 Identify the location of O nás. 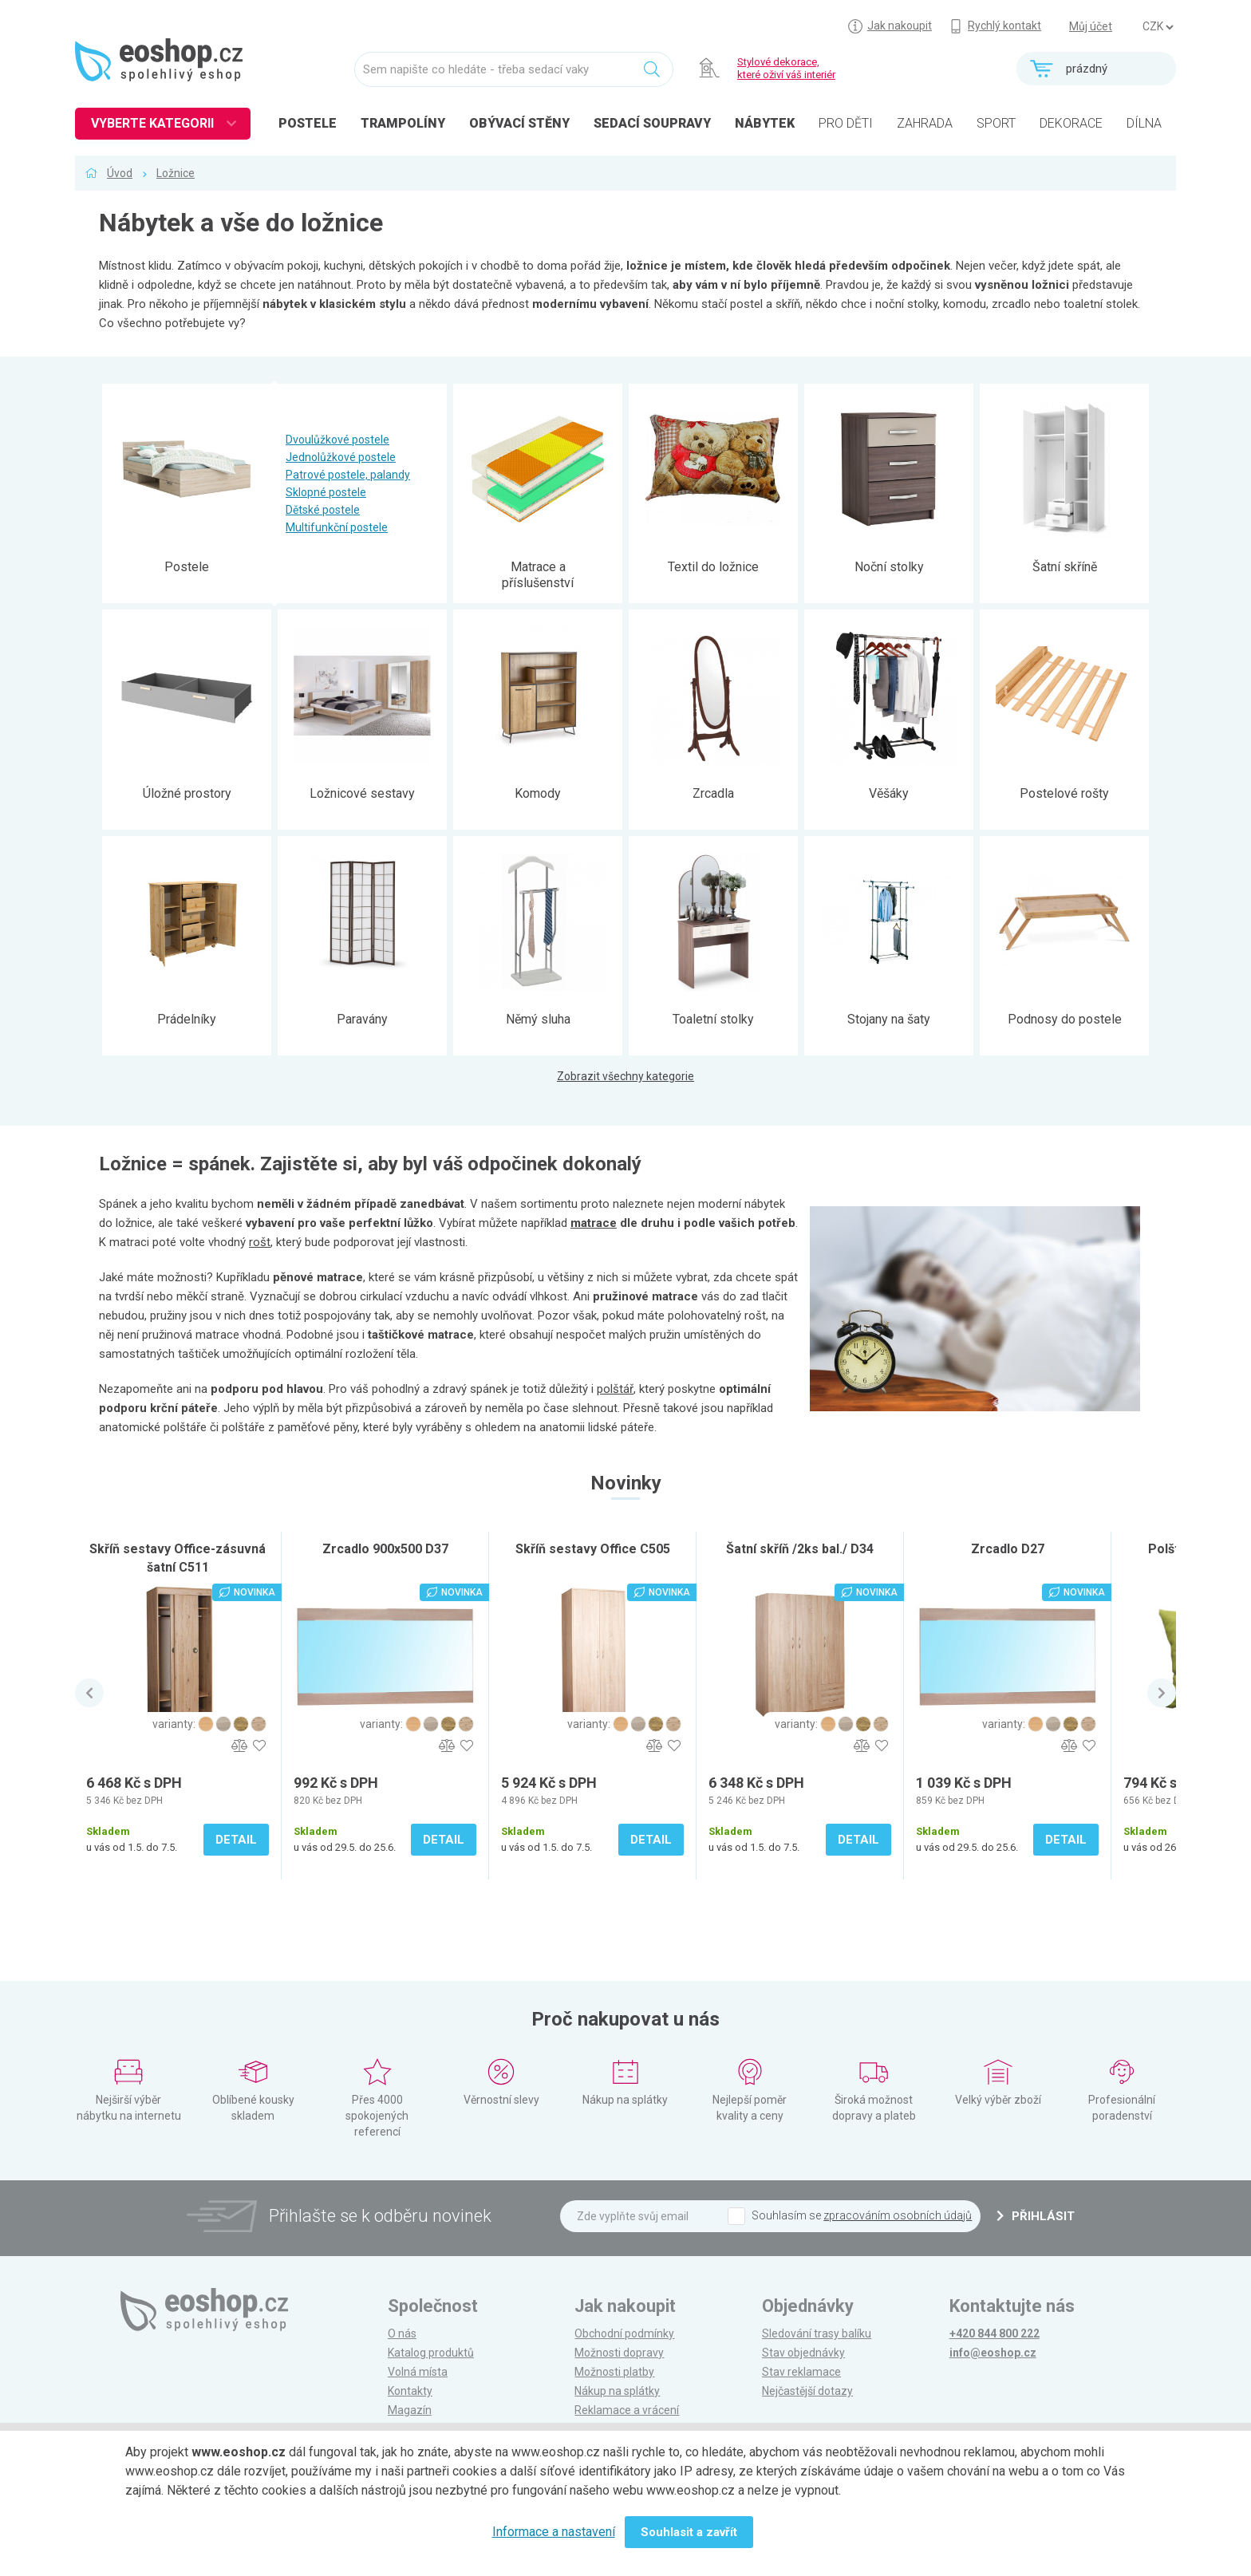
(402, 2333).